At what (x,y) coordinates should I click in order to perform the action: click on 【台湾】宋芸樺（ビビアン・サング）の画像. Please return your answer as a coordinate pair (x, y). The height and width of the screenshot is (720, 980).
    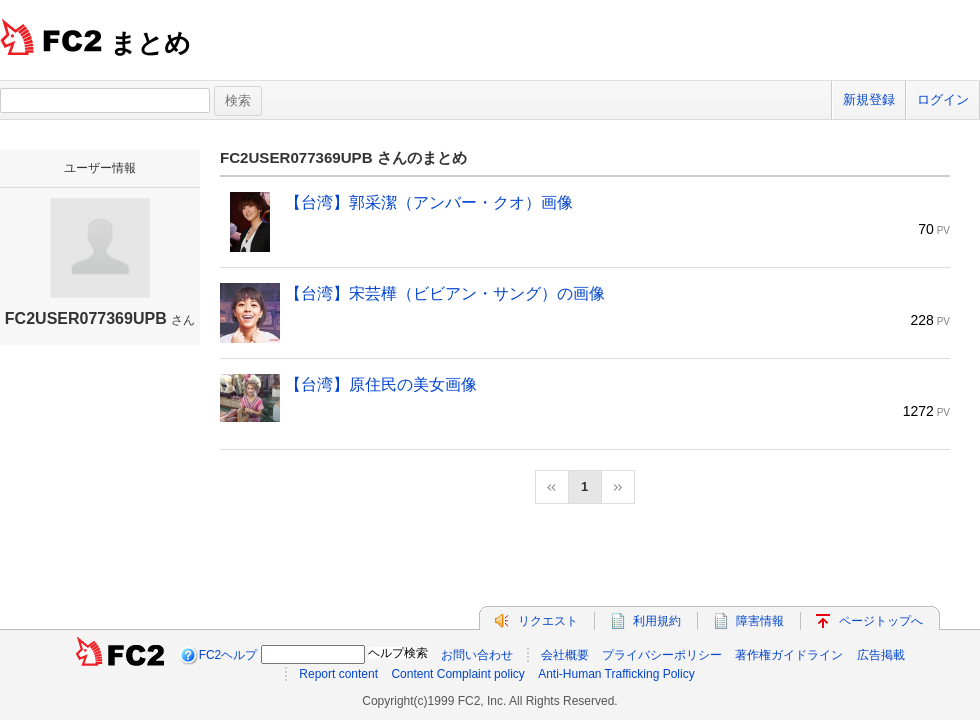
    Looking at the image, I should click on (445, 293).